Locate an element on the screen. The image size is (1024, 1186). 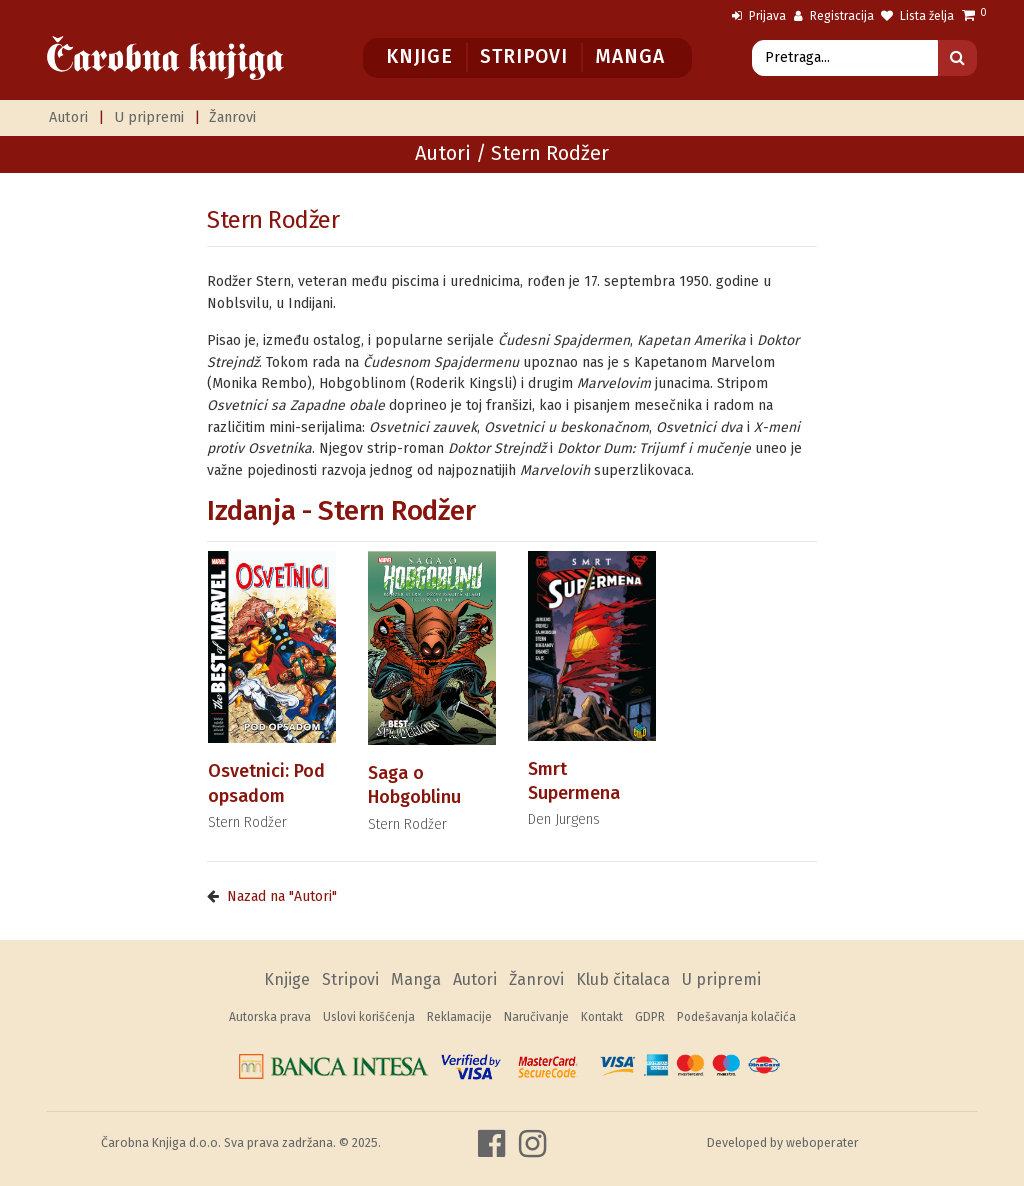
Lista želja is located at coordinates (917, 16).